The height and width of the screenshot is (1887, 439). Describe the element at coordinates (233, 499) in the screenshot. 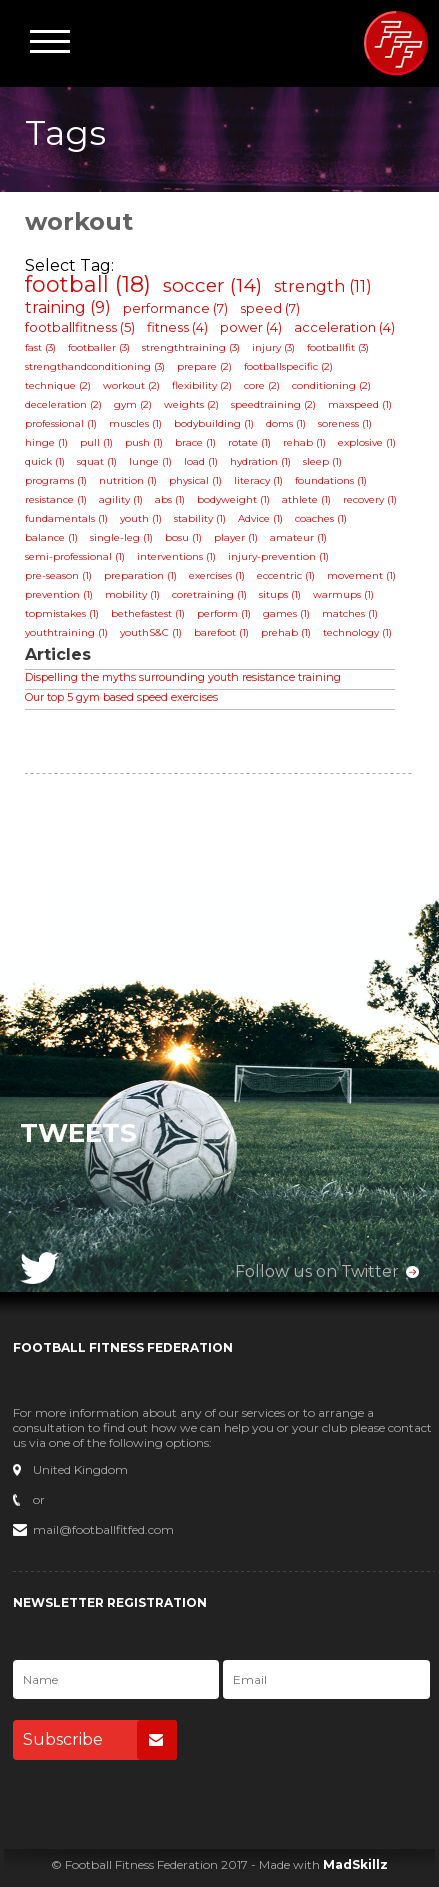

I see `bodyweight (1)` at that location.